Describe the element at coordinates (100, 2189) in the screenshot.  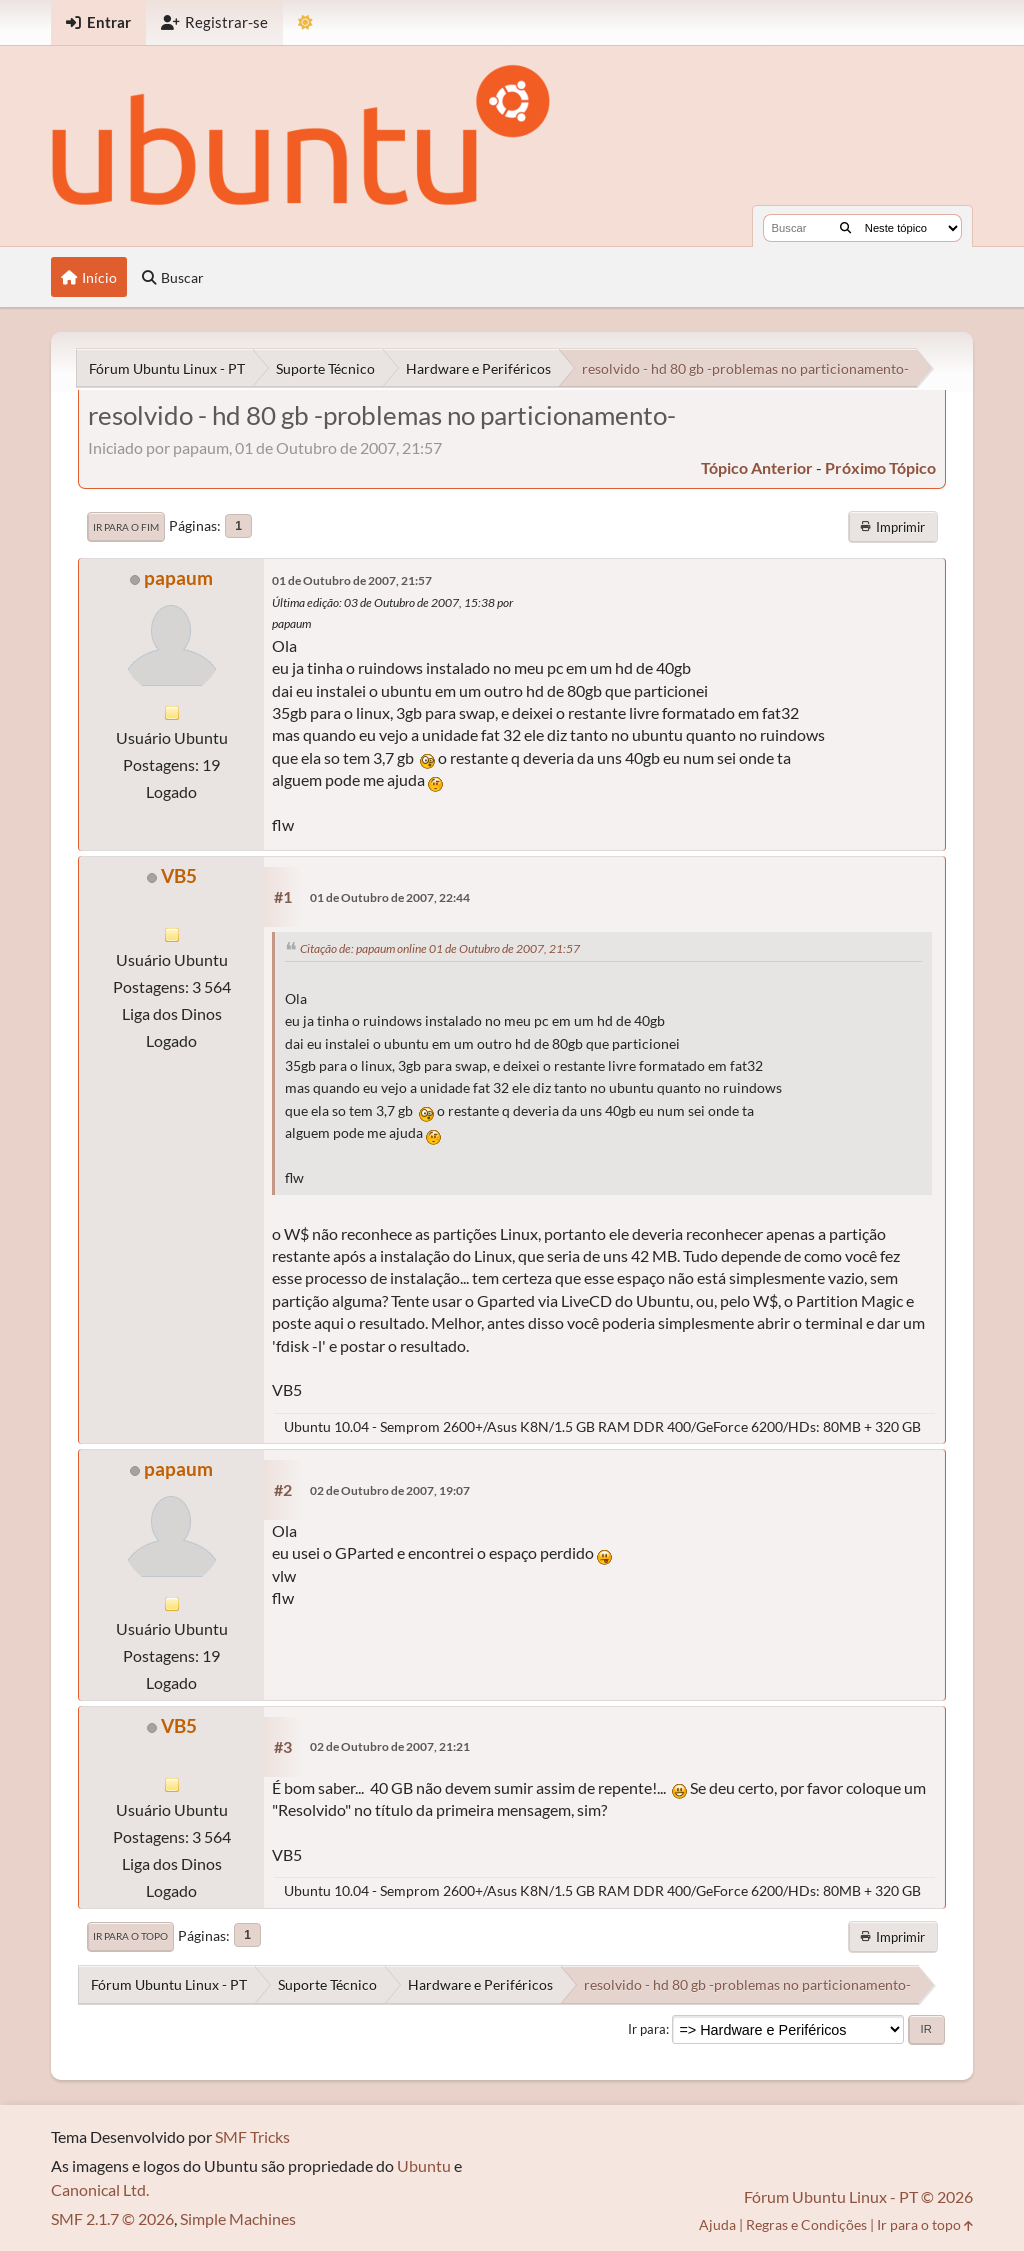
I see `Canonical Ltd.` at that location.